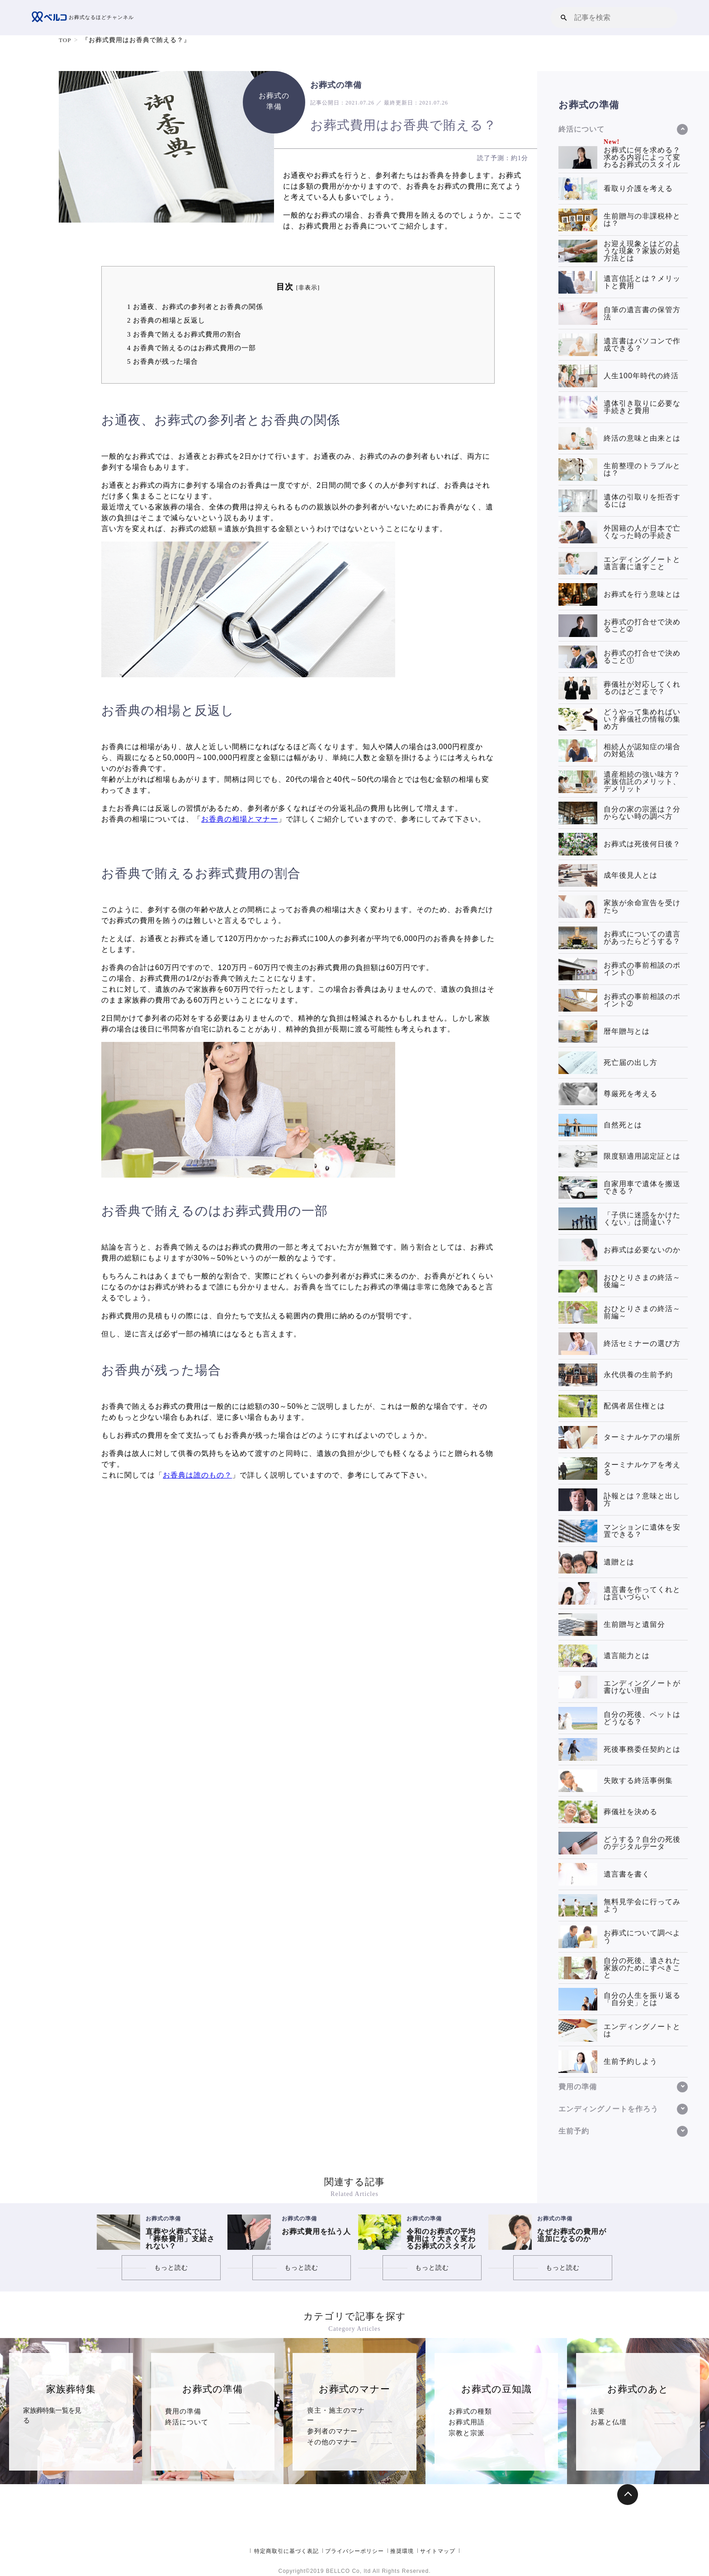 This screenshot has height=2576, width=709. Describe the element at coordinates (307, 288) in the screenshot. I see `非表示` at that location.